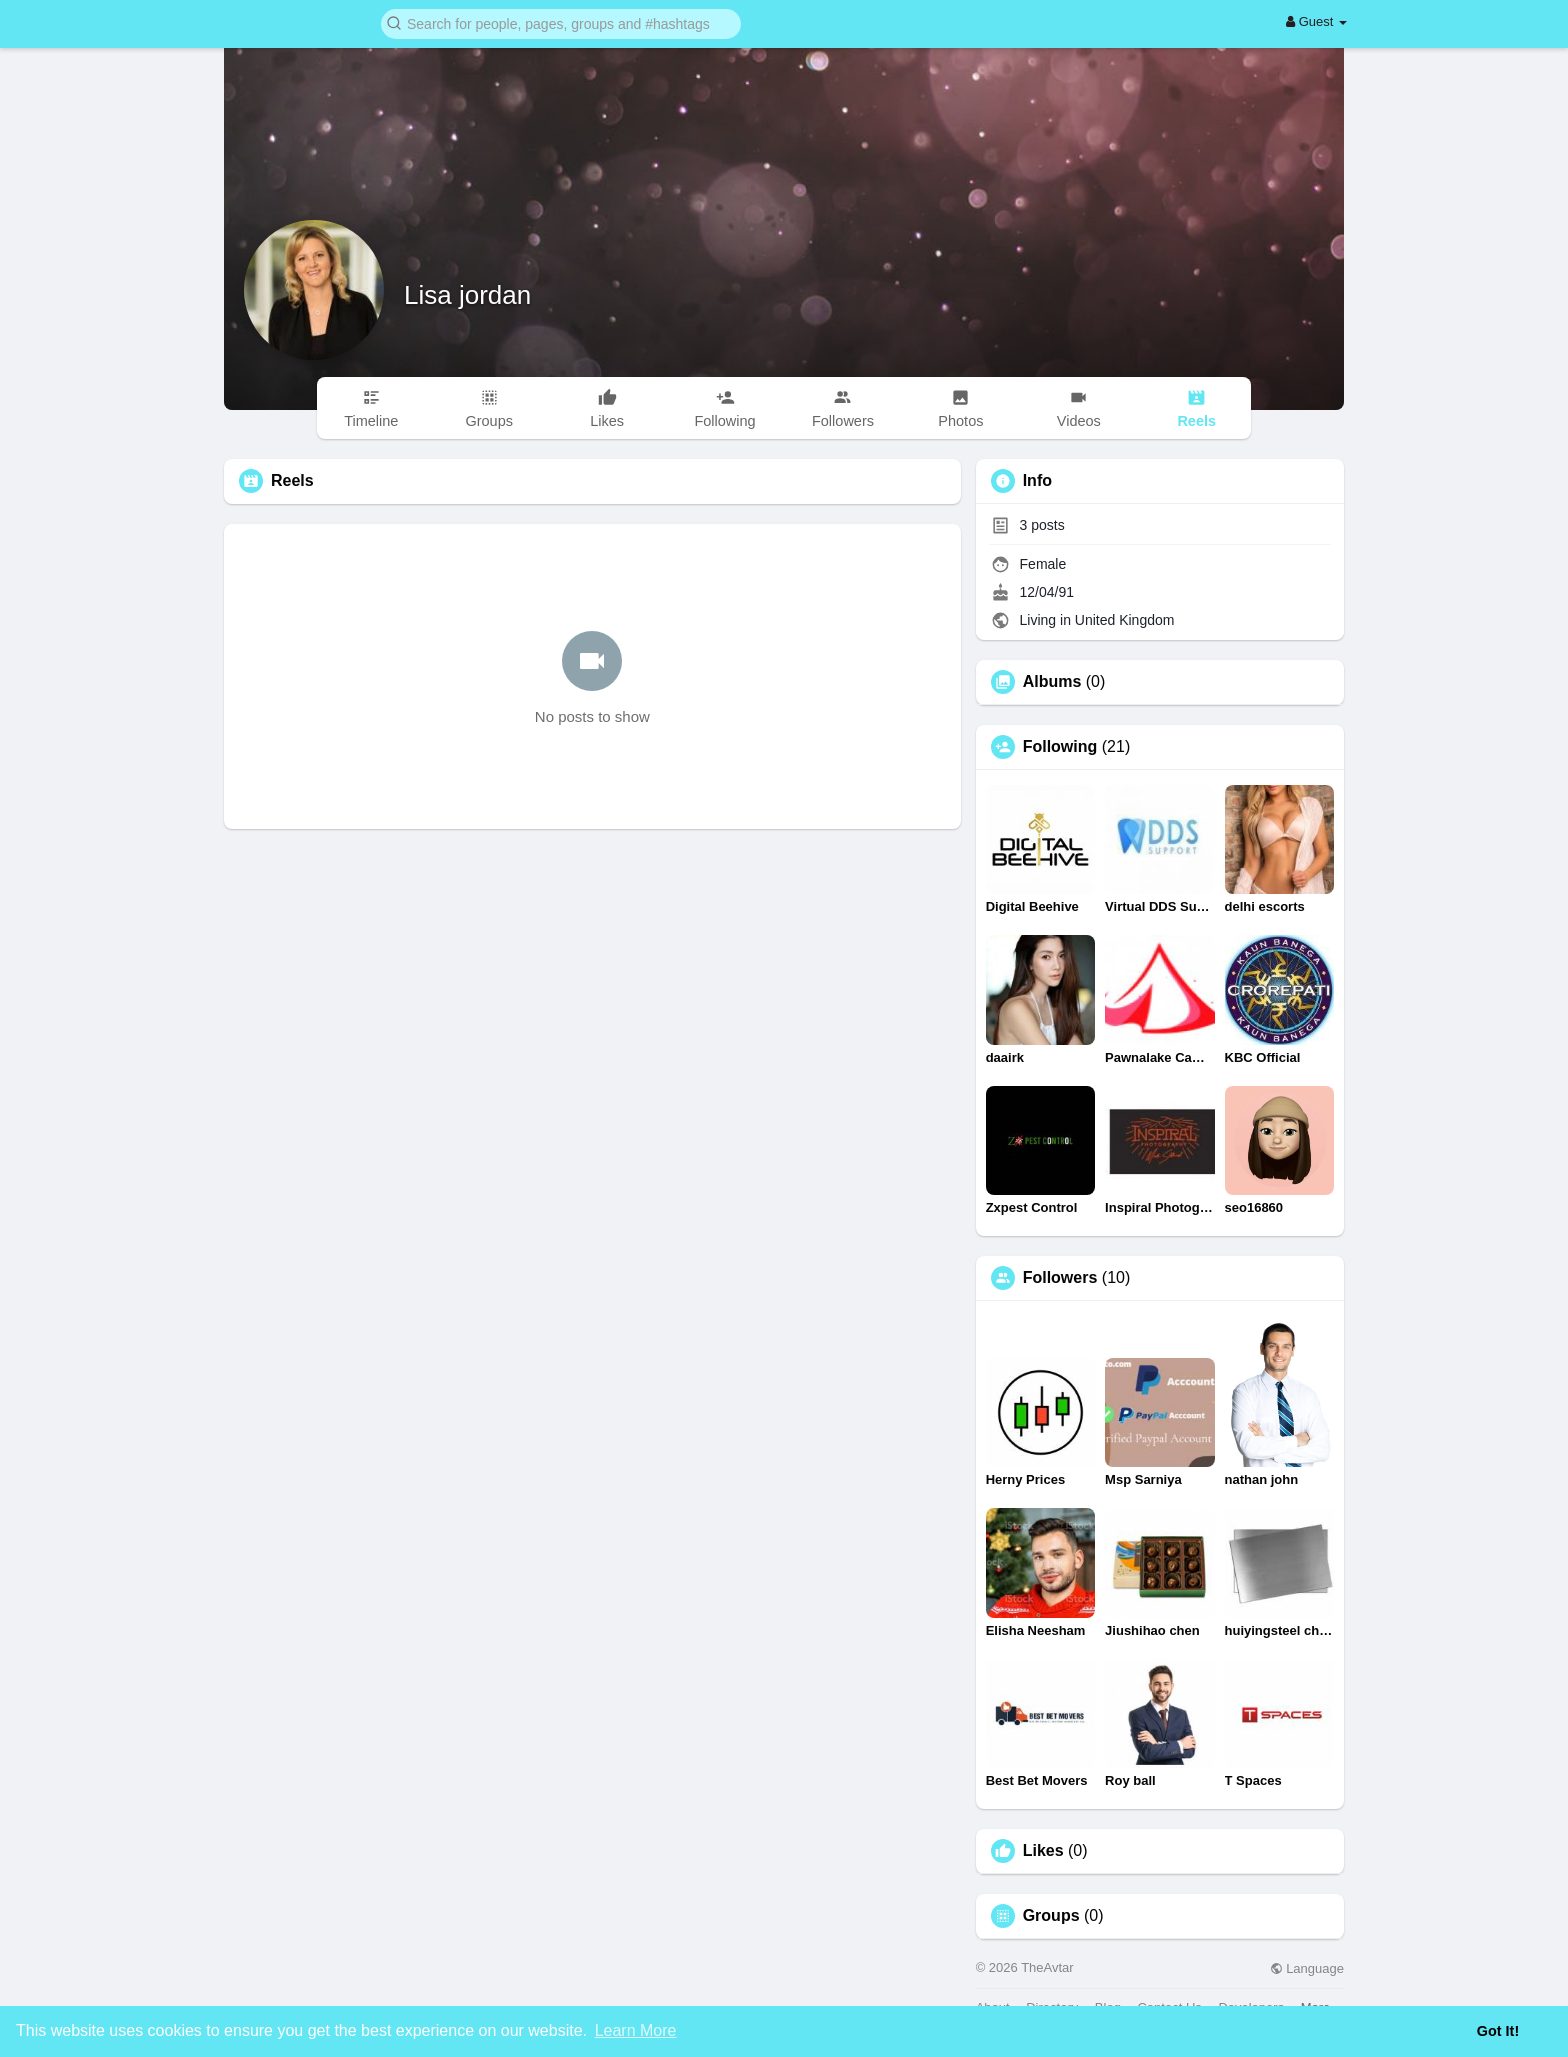  What do you see at coordinates (1498, 2031) in the screenshot?
I see `Got It! [button]` at bounding box center [1498, 2031].